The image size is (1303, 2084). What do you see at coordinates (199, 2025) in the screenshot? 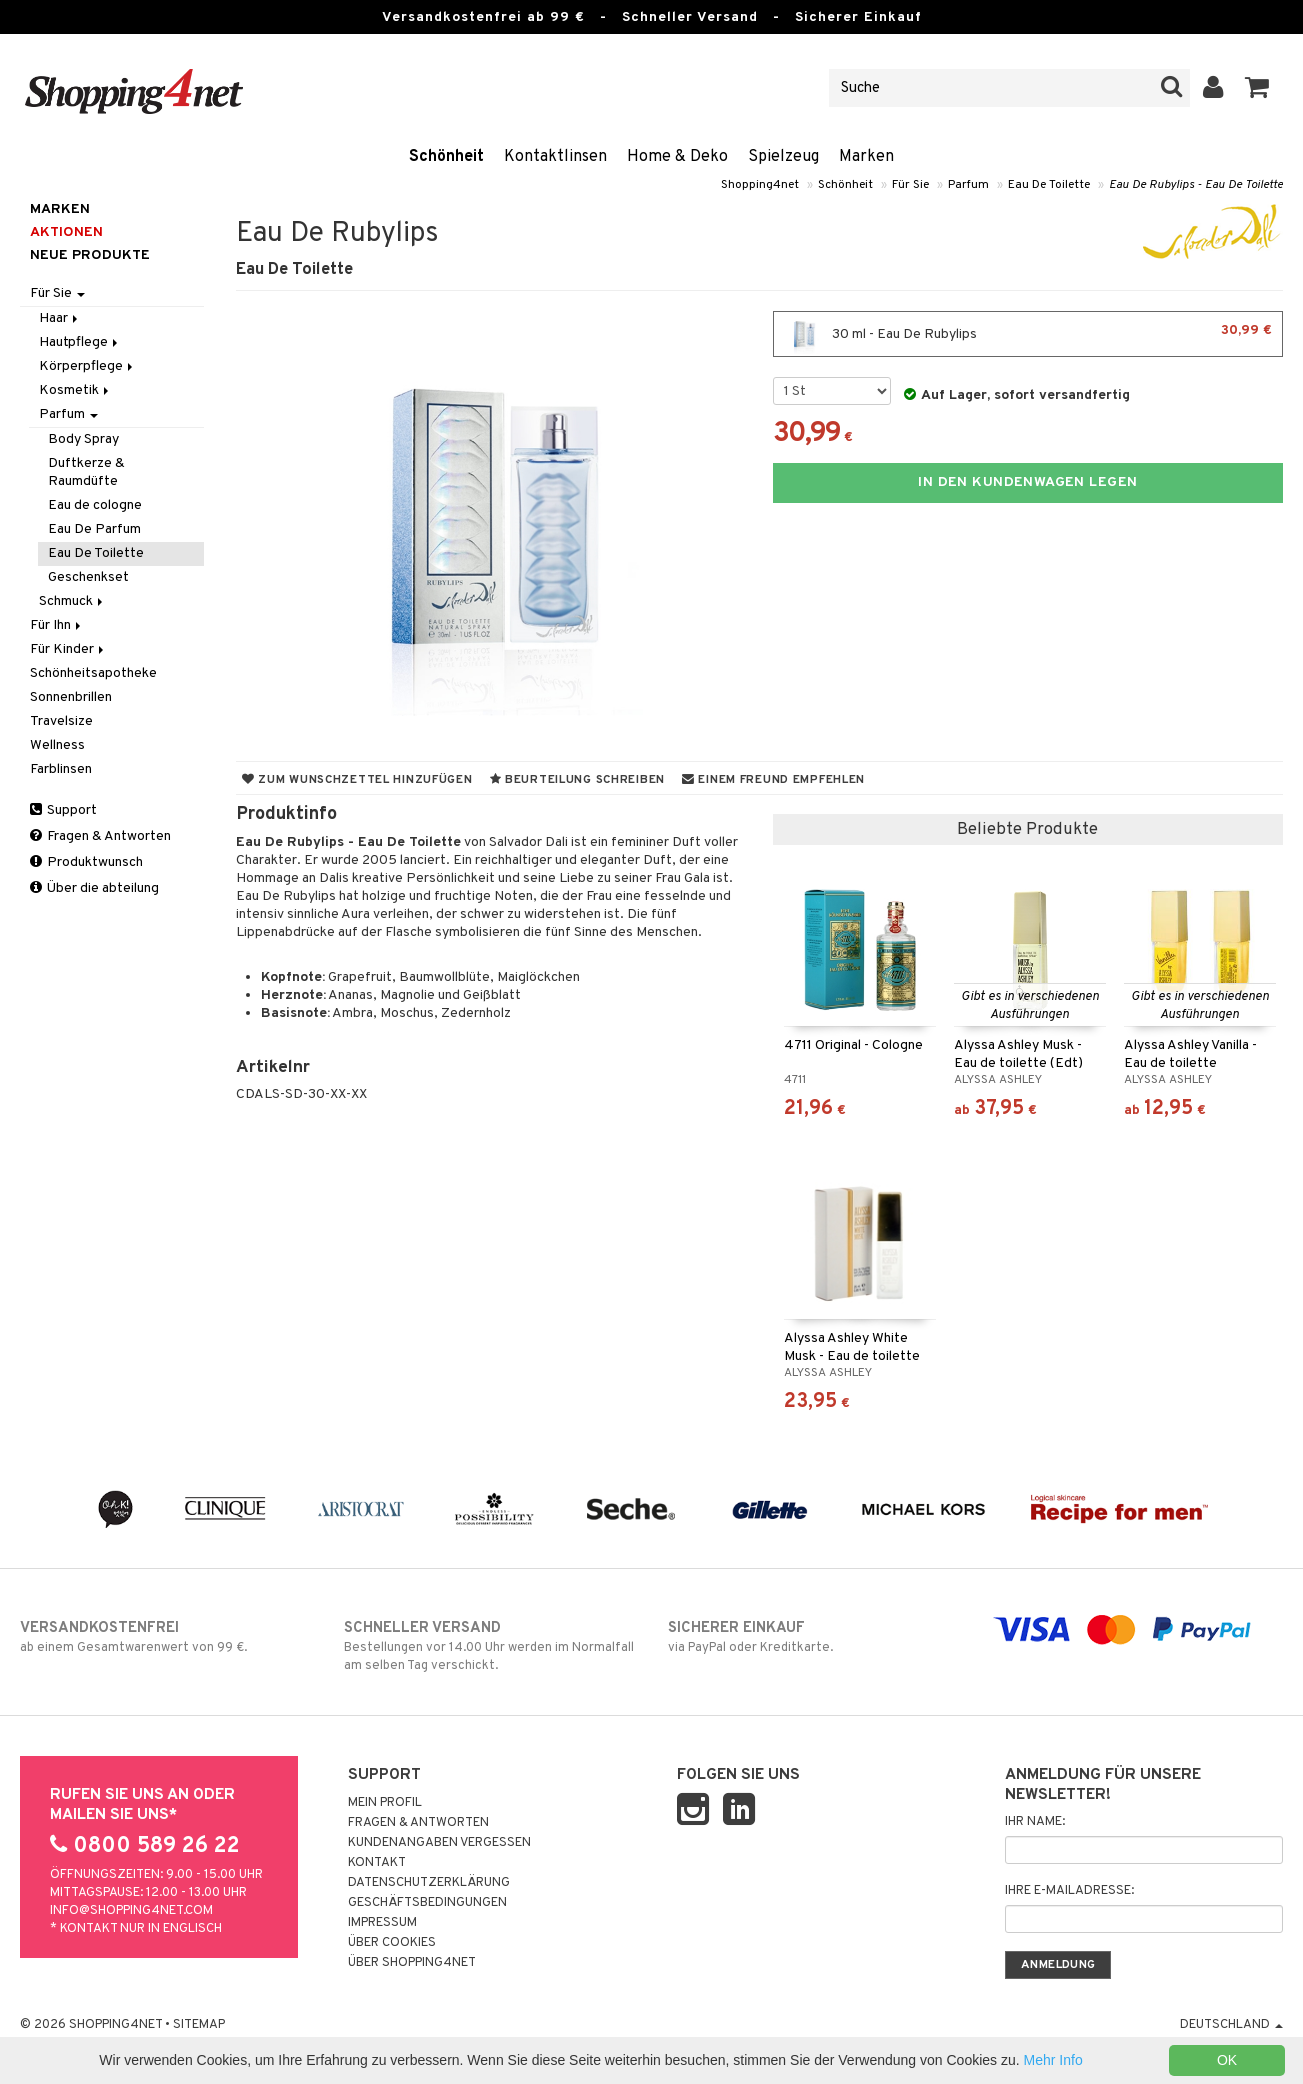
I see `Sitemap` at bounding box center [199, 2025].